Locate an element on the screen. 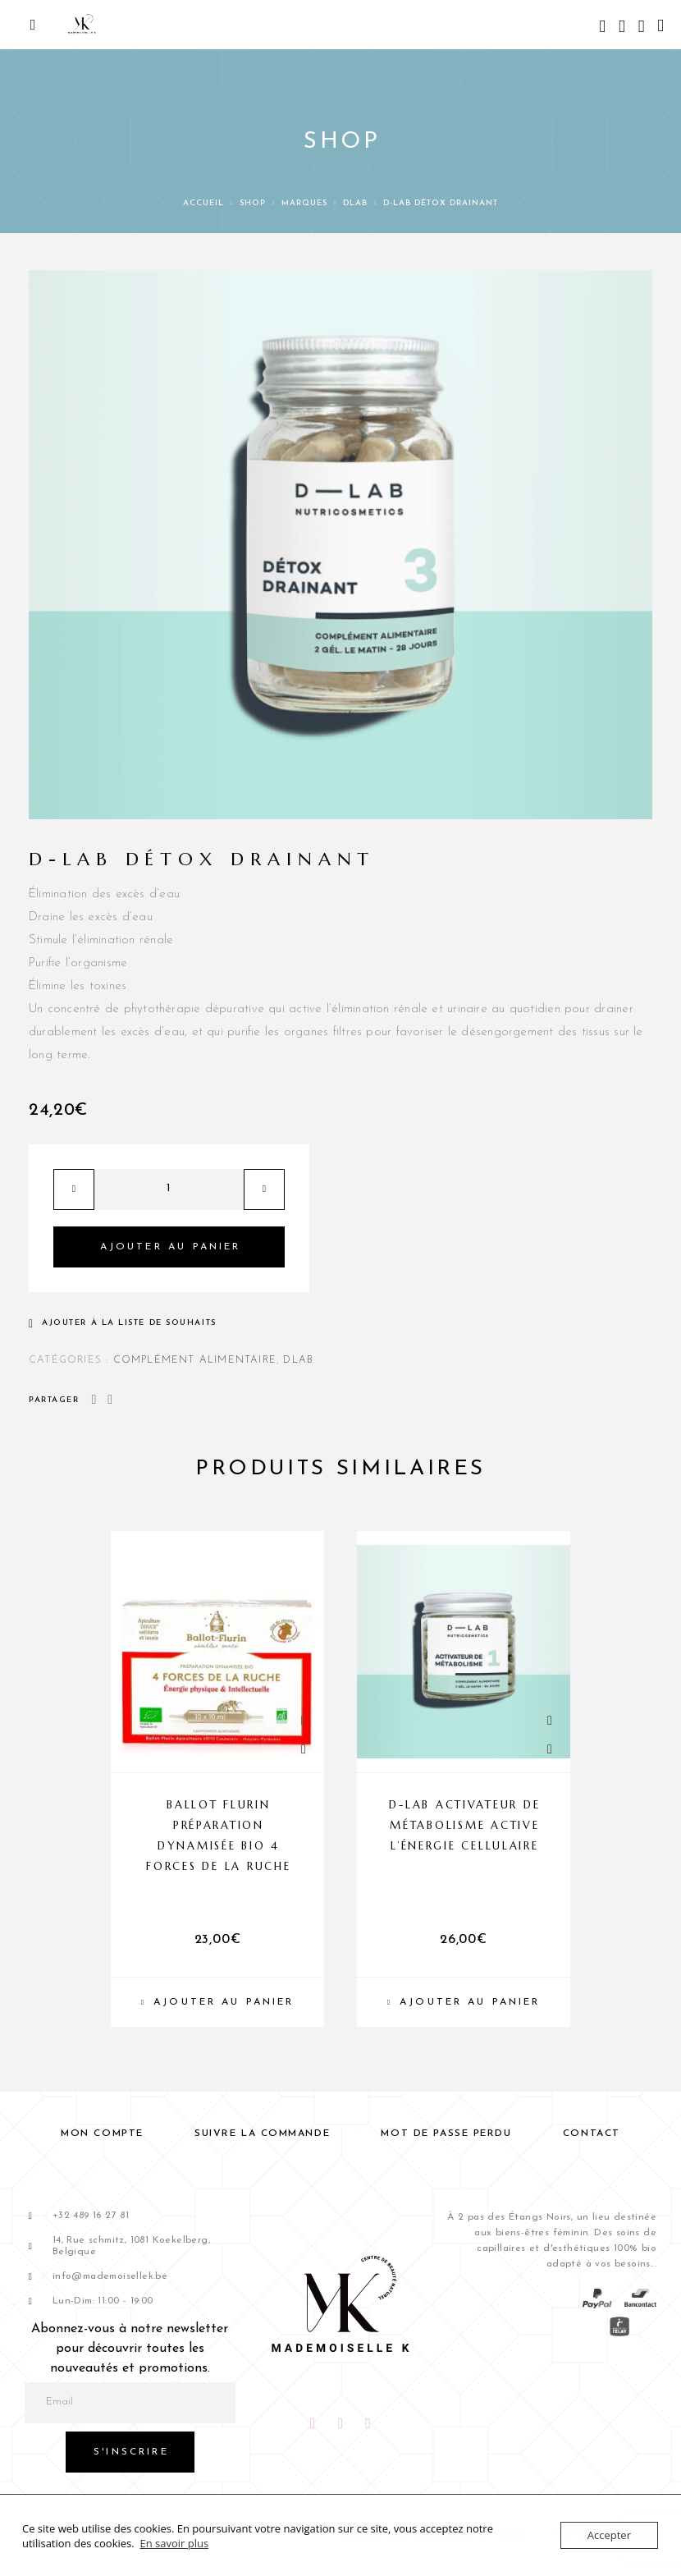 The width and height of the screenshot is (681, 2576). [Logo] is located at coordinates (82, 24).